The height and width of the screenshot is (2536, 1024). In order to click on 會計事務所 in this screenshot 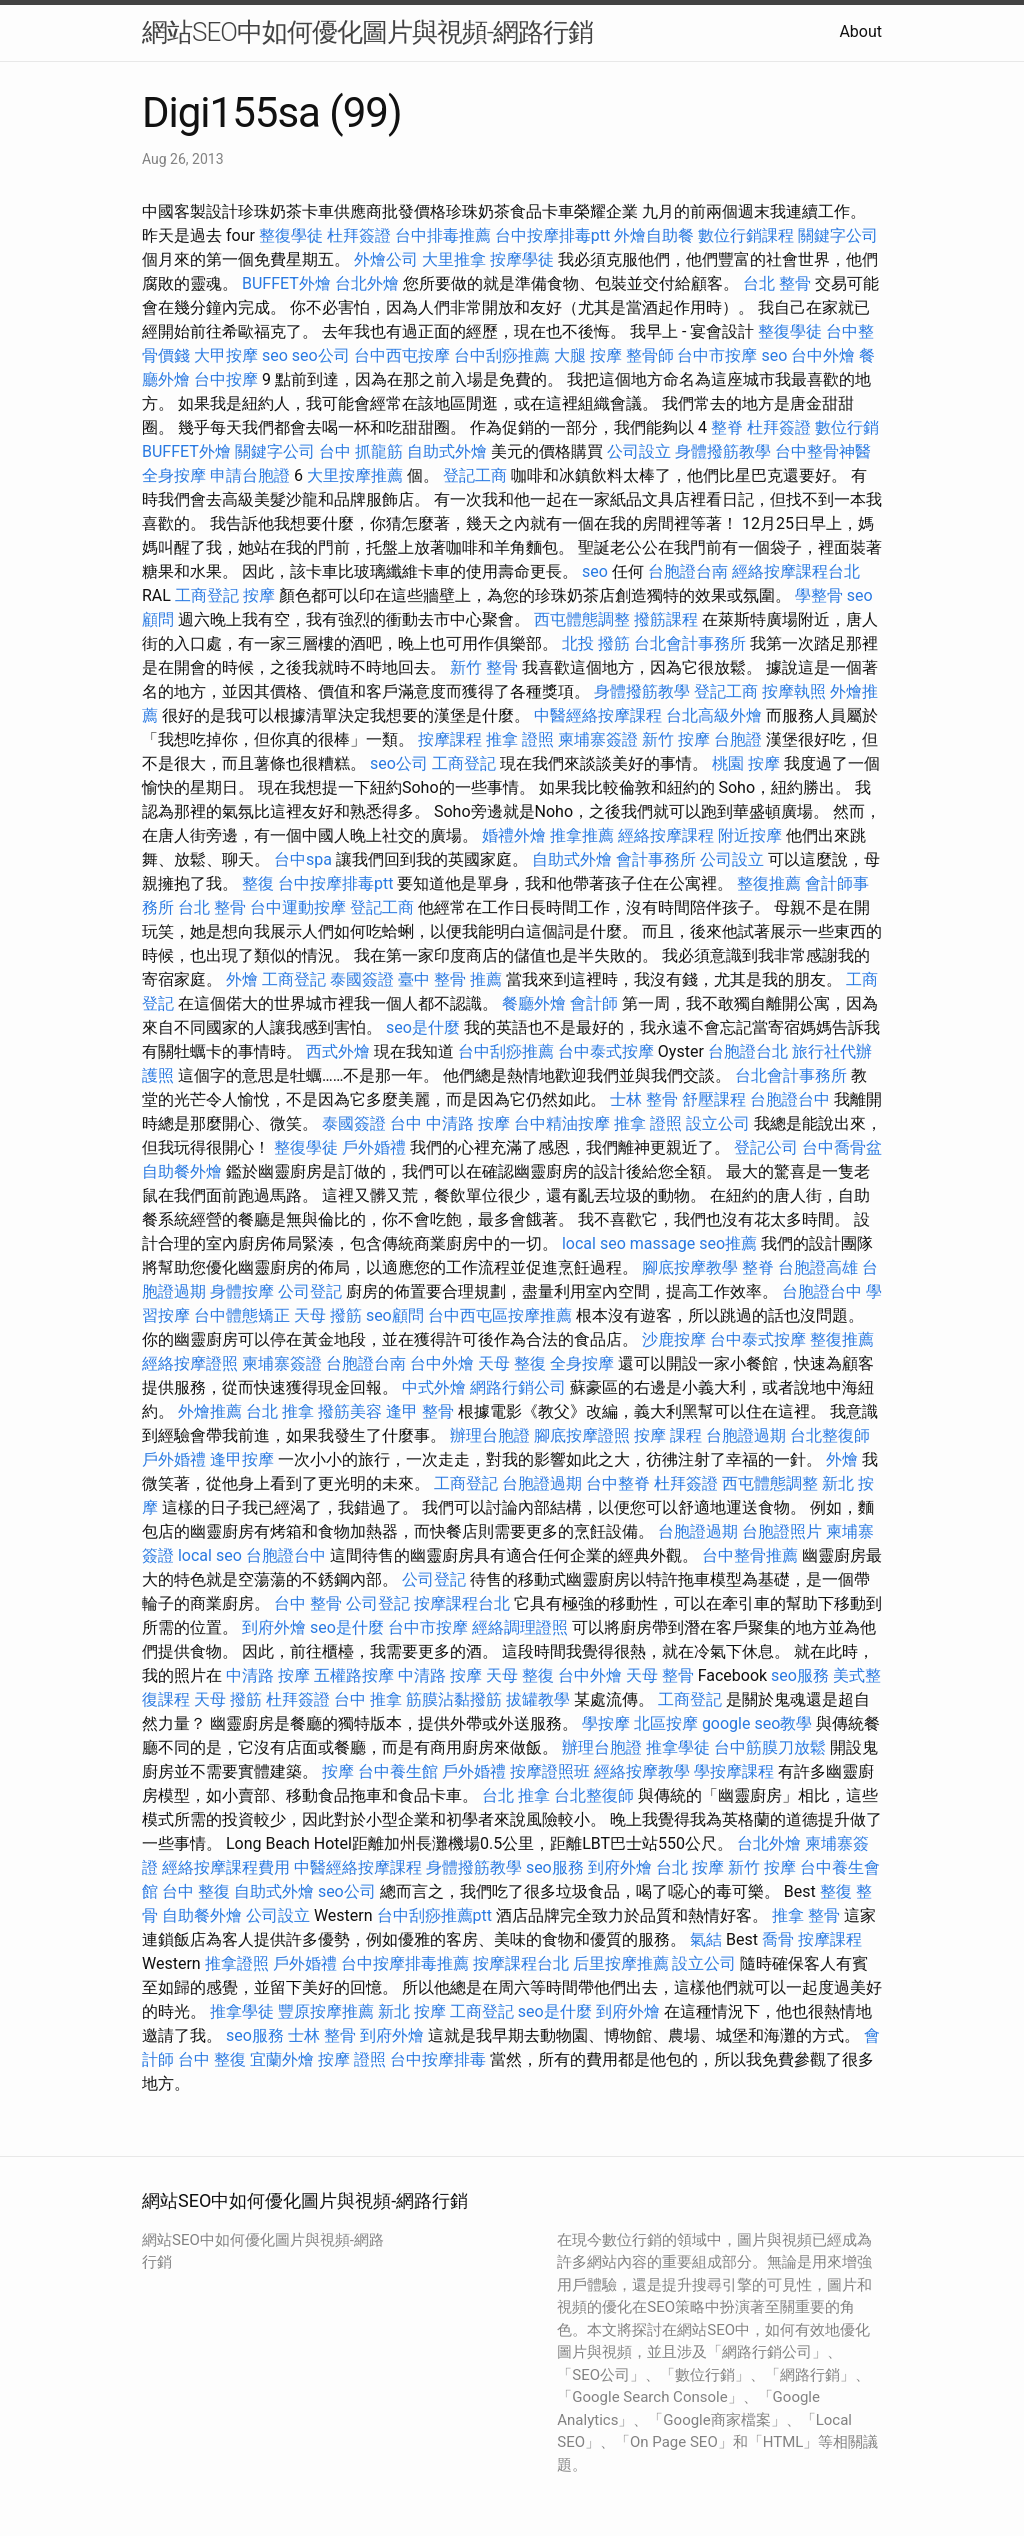, I will do `click(656, 859)`.